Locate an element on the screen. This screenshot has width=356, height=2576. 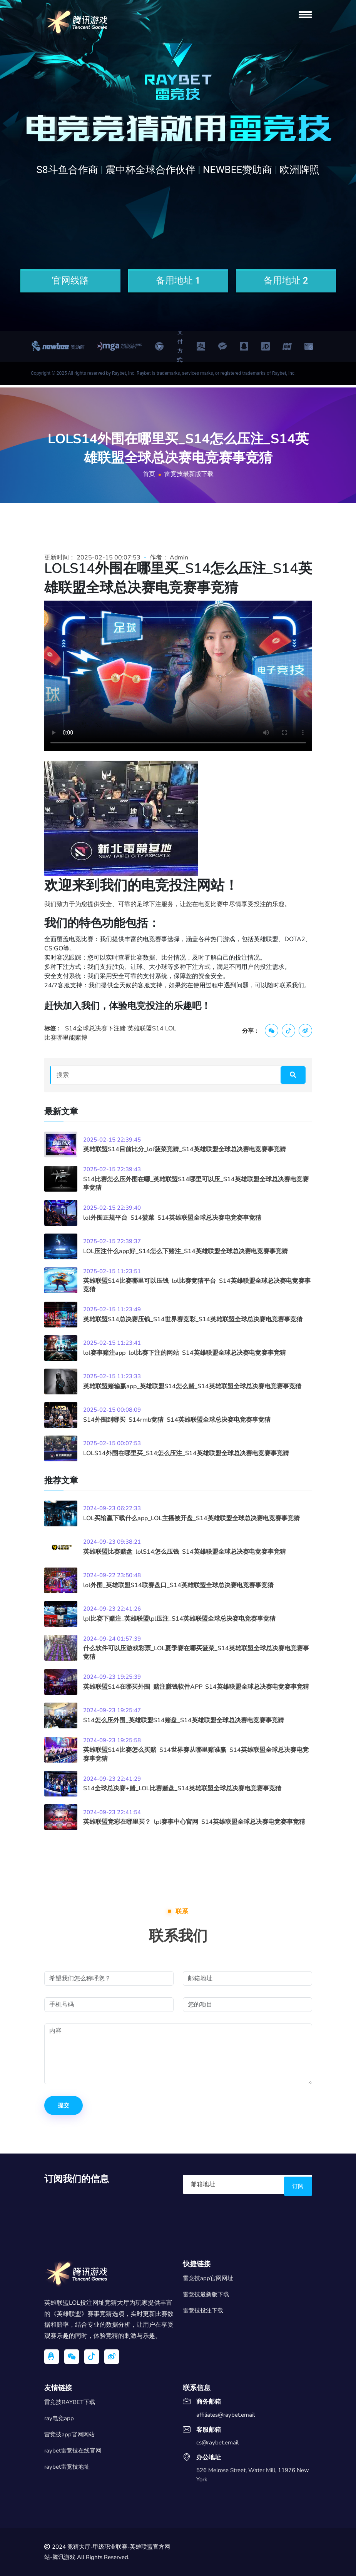
ray电竞app is located at coordinates (59, 2418).